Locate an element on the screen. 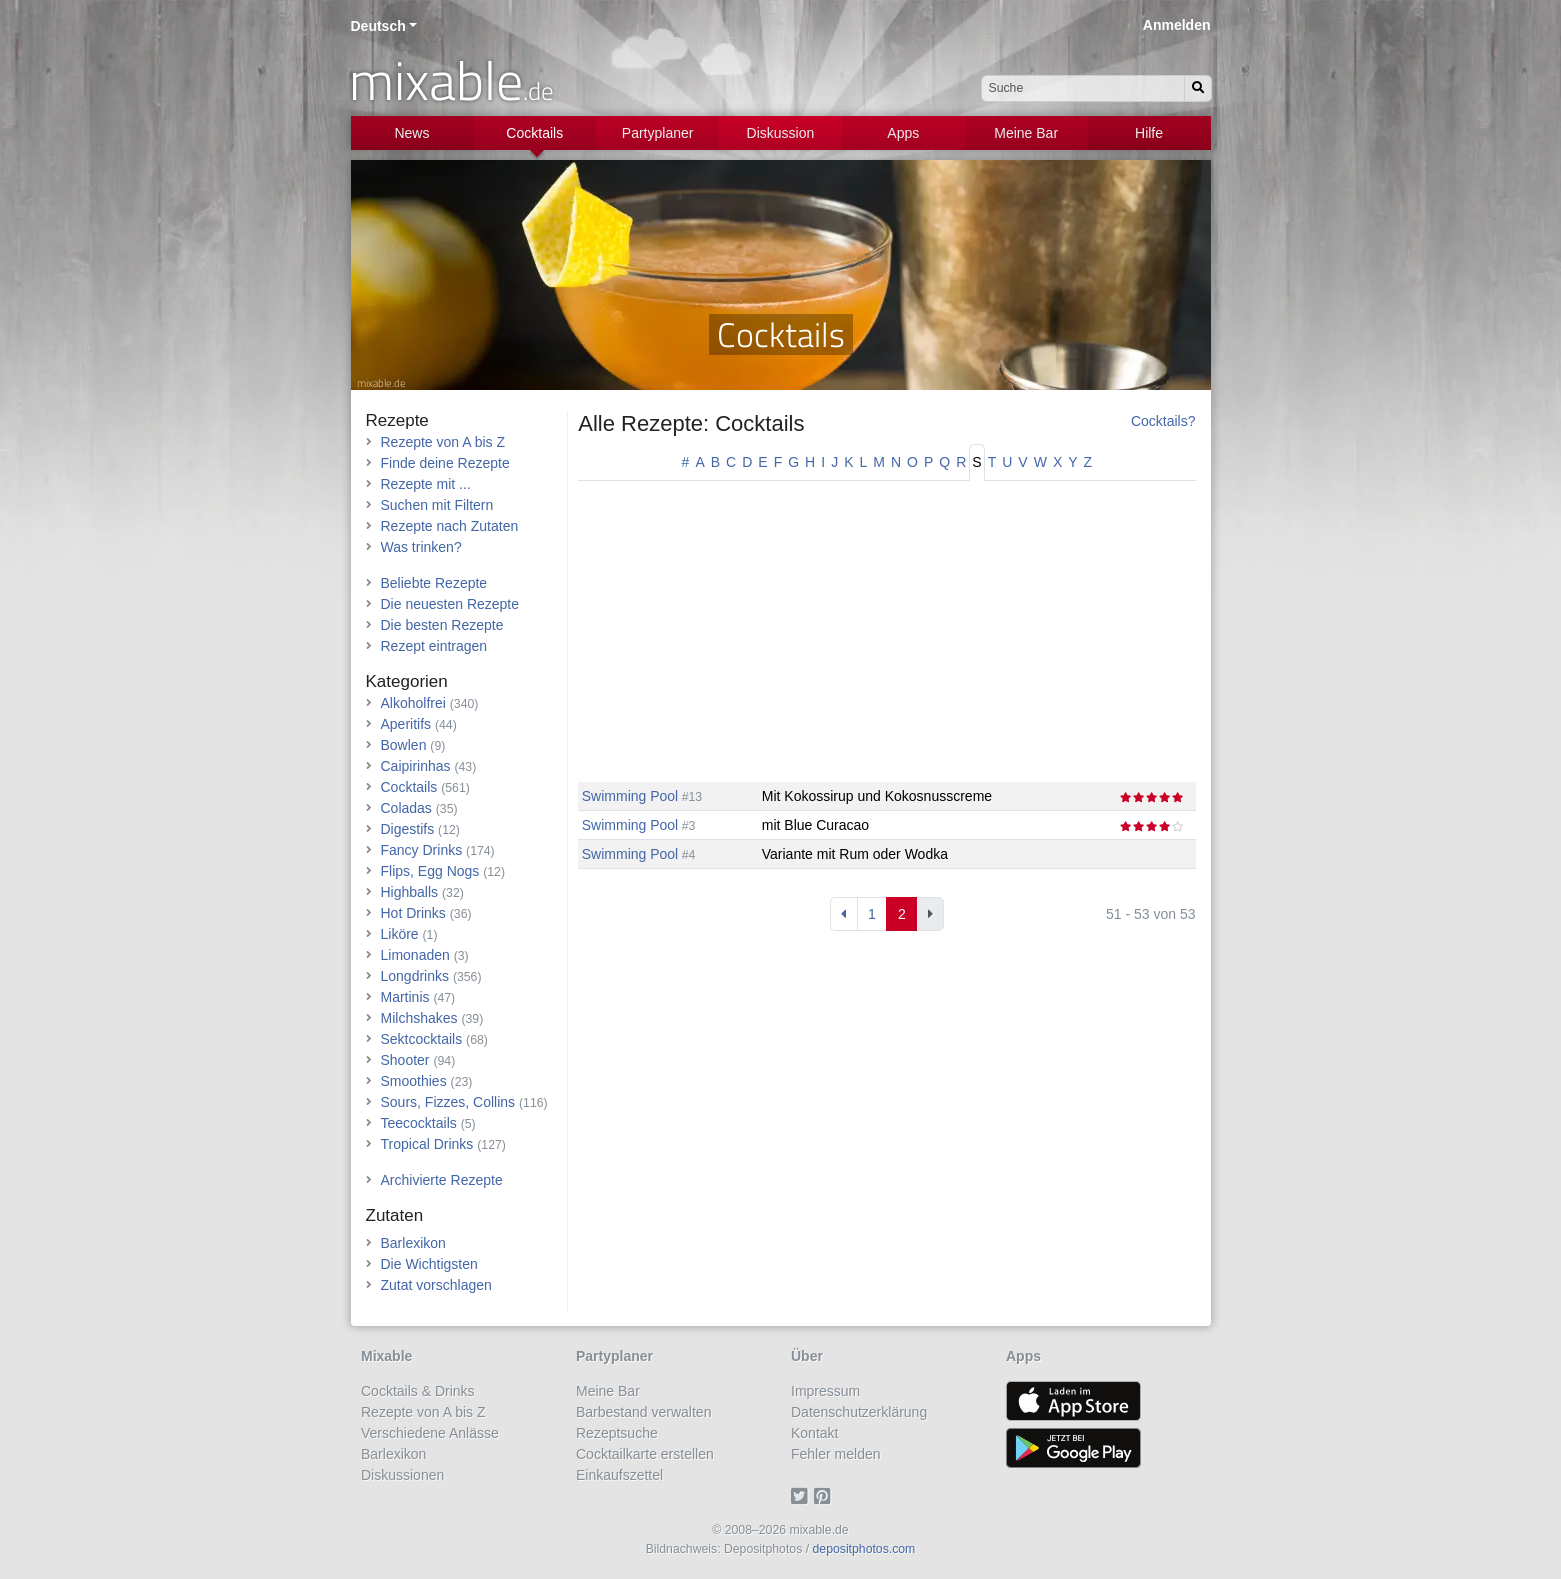  Die Wichtigsten is located at coordinates (429, 1264).